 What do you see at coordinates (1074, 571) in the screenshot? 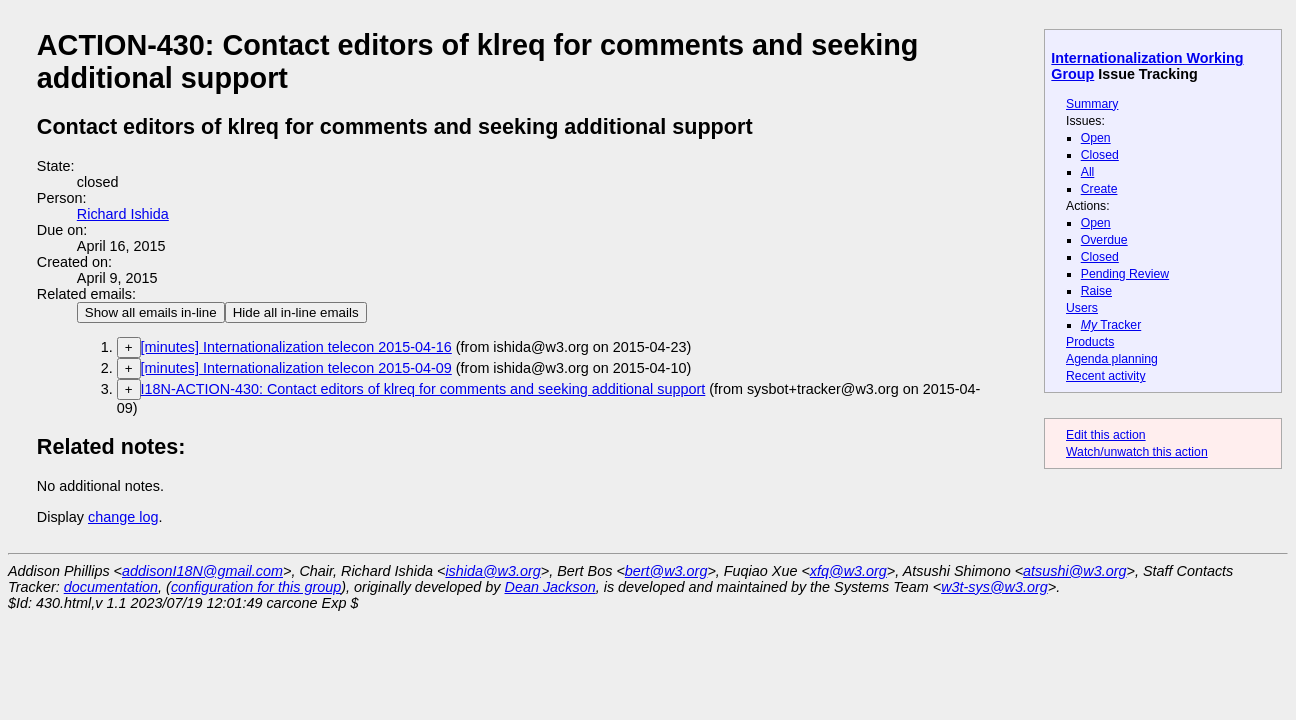
I see `atsushi@w3.org` at bounding box center [1074, 571].